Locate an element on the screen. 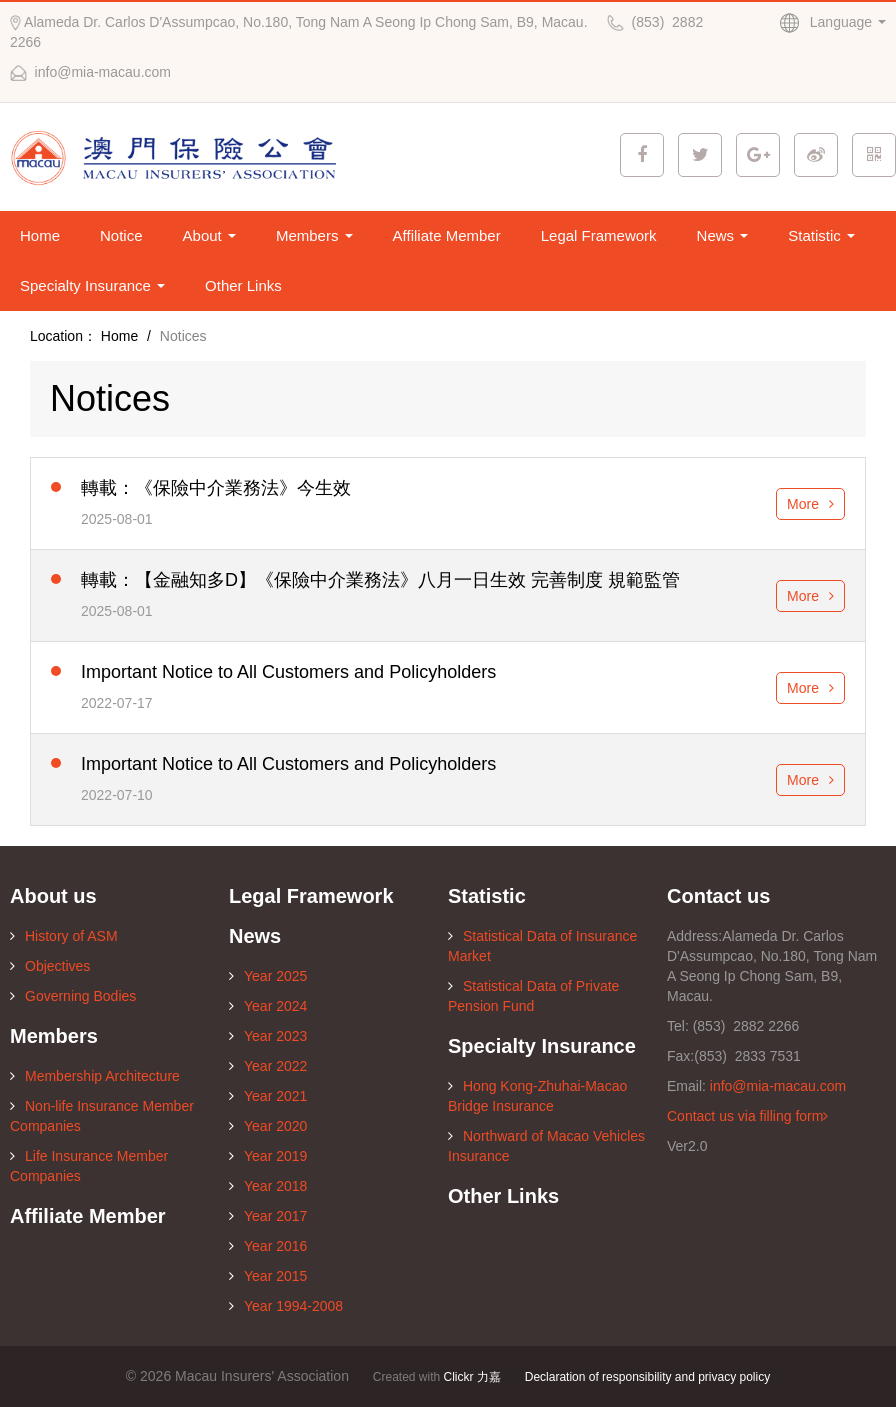  News is located at coordinates (723, 235).